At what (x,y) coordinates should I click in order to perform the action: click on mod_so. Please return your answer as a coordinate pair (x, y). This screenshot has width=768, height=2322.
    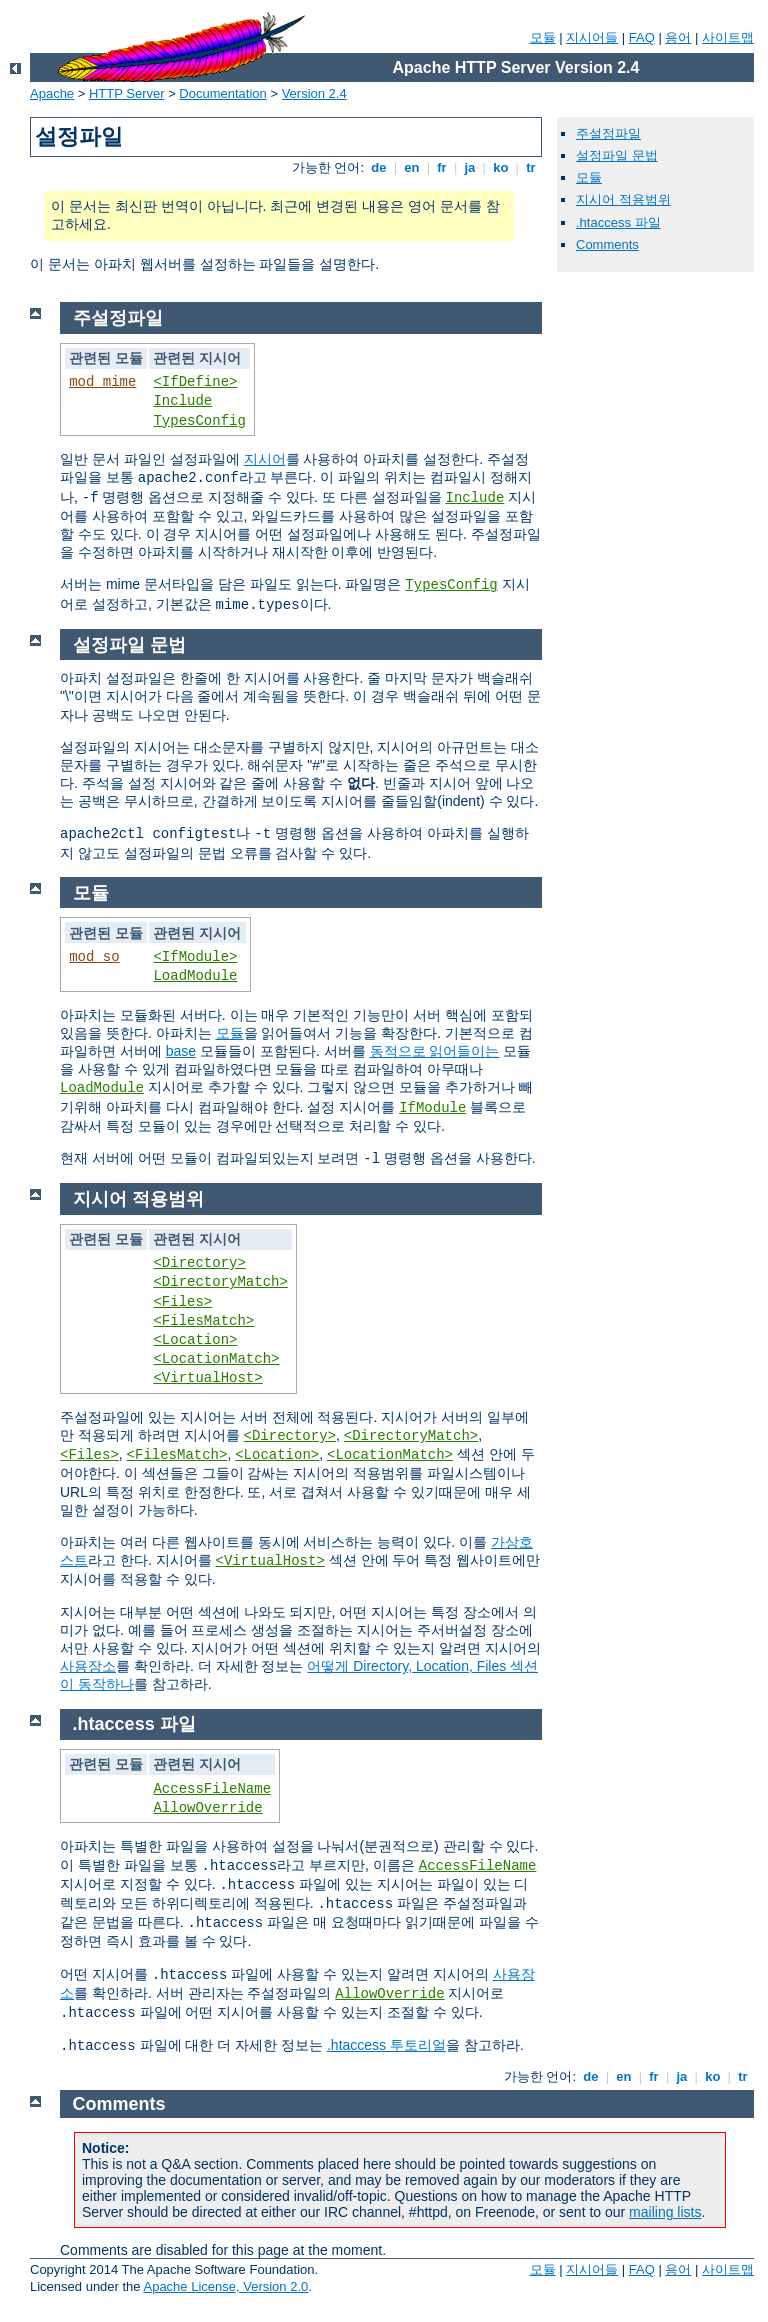
    Looking at the image, I should click on (94, 957).